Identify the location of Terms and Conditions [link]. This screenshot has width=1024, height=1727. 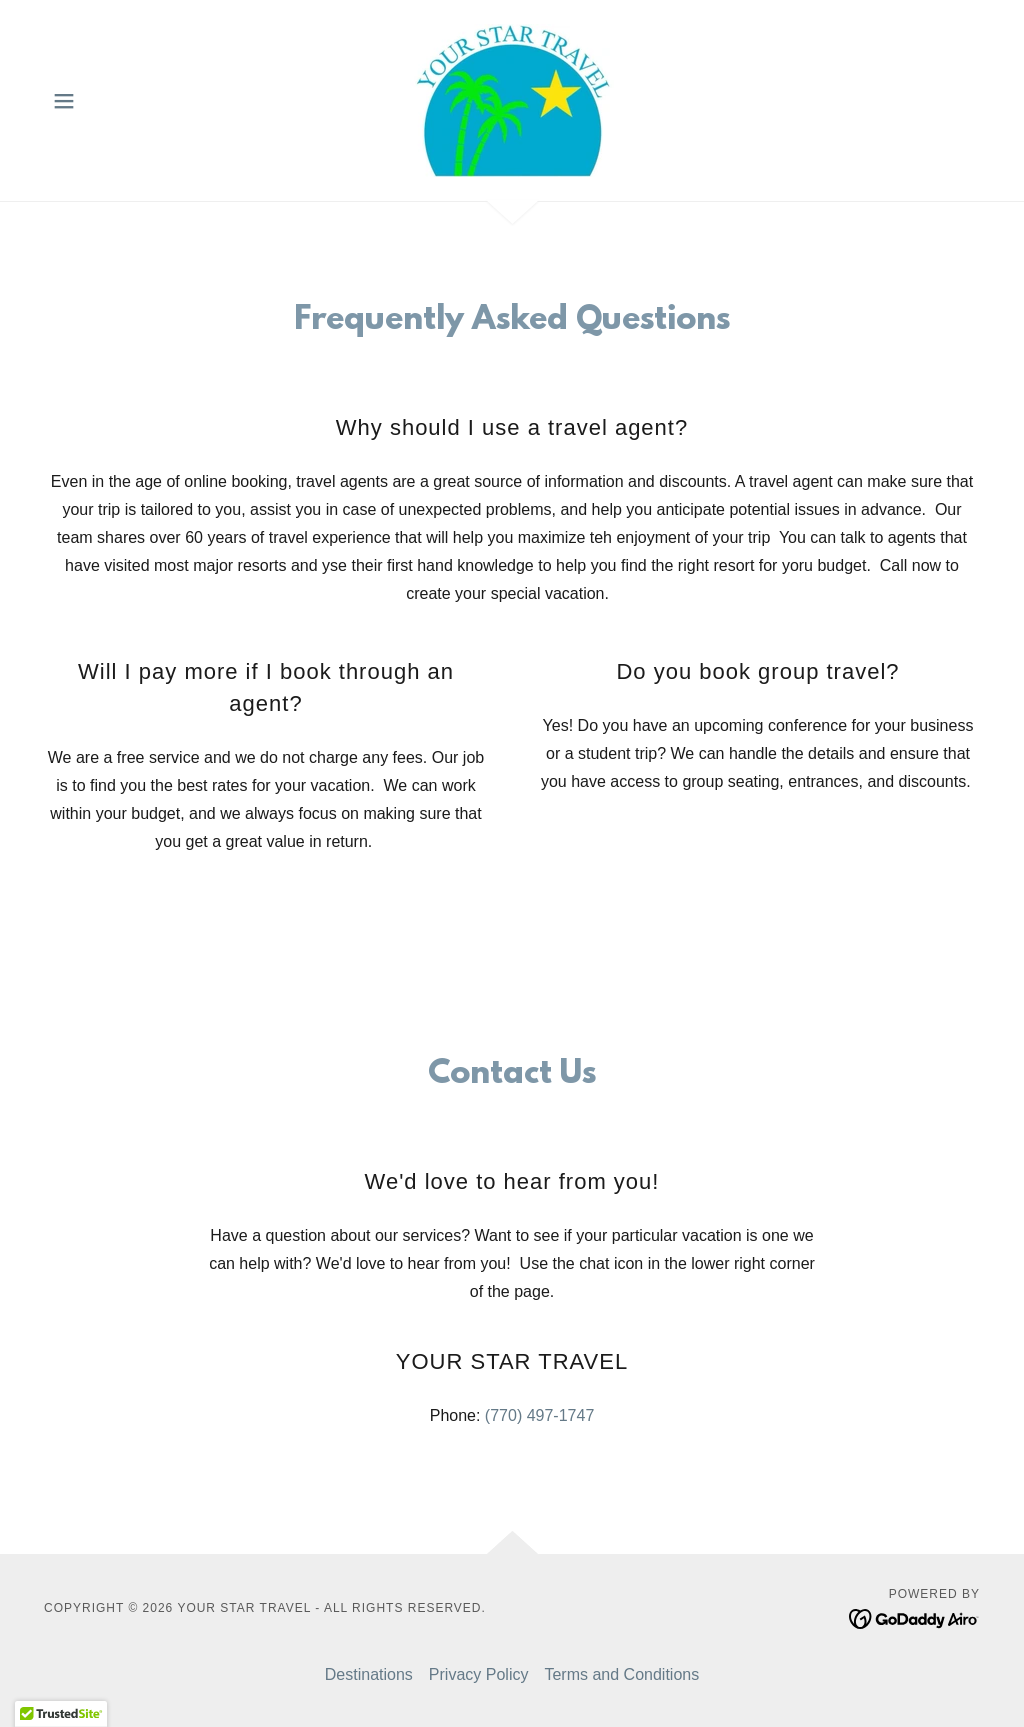
(621, 1674).